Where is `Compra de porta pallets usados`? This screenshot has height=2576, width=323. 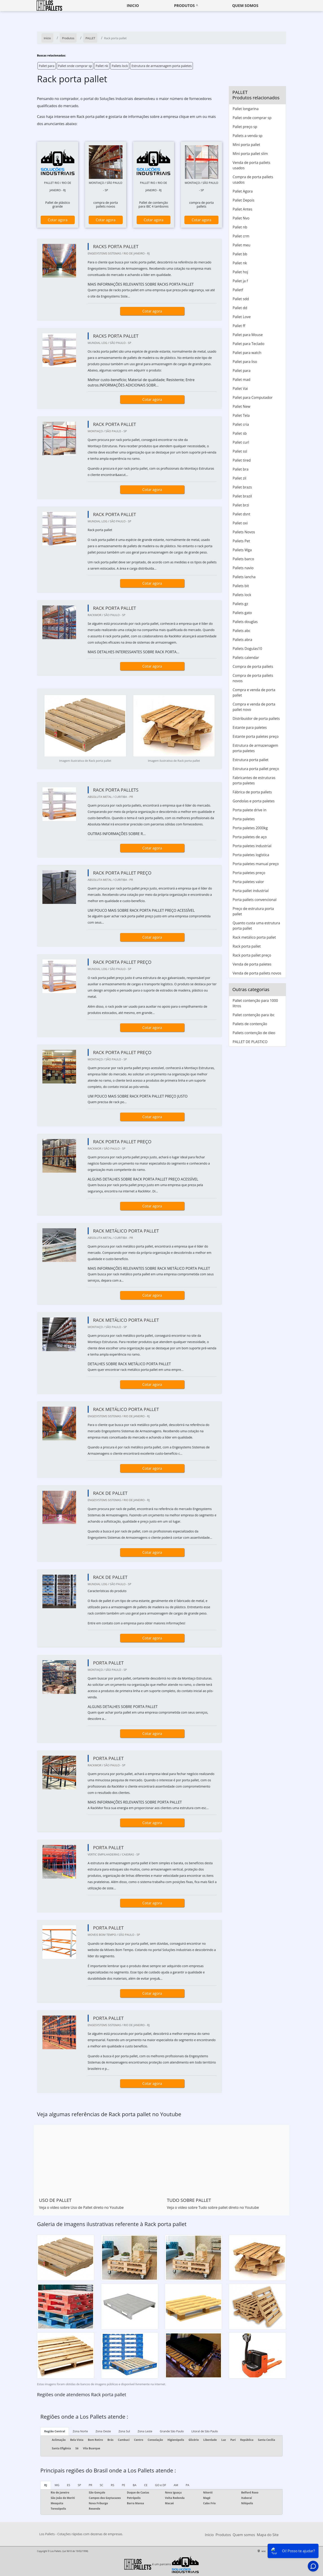 Compra de porta pallets usados is located at coordinates (253, 179).